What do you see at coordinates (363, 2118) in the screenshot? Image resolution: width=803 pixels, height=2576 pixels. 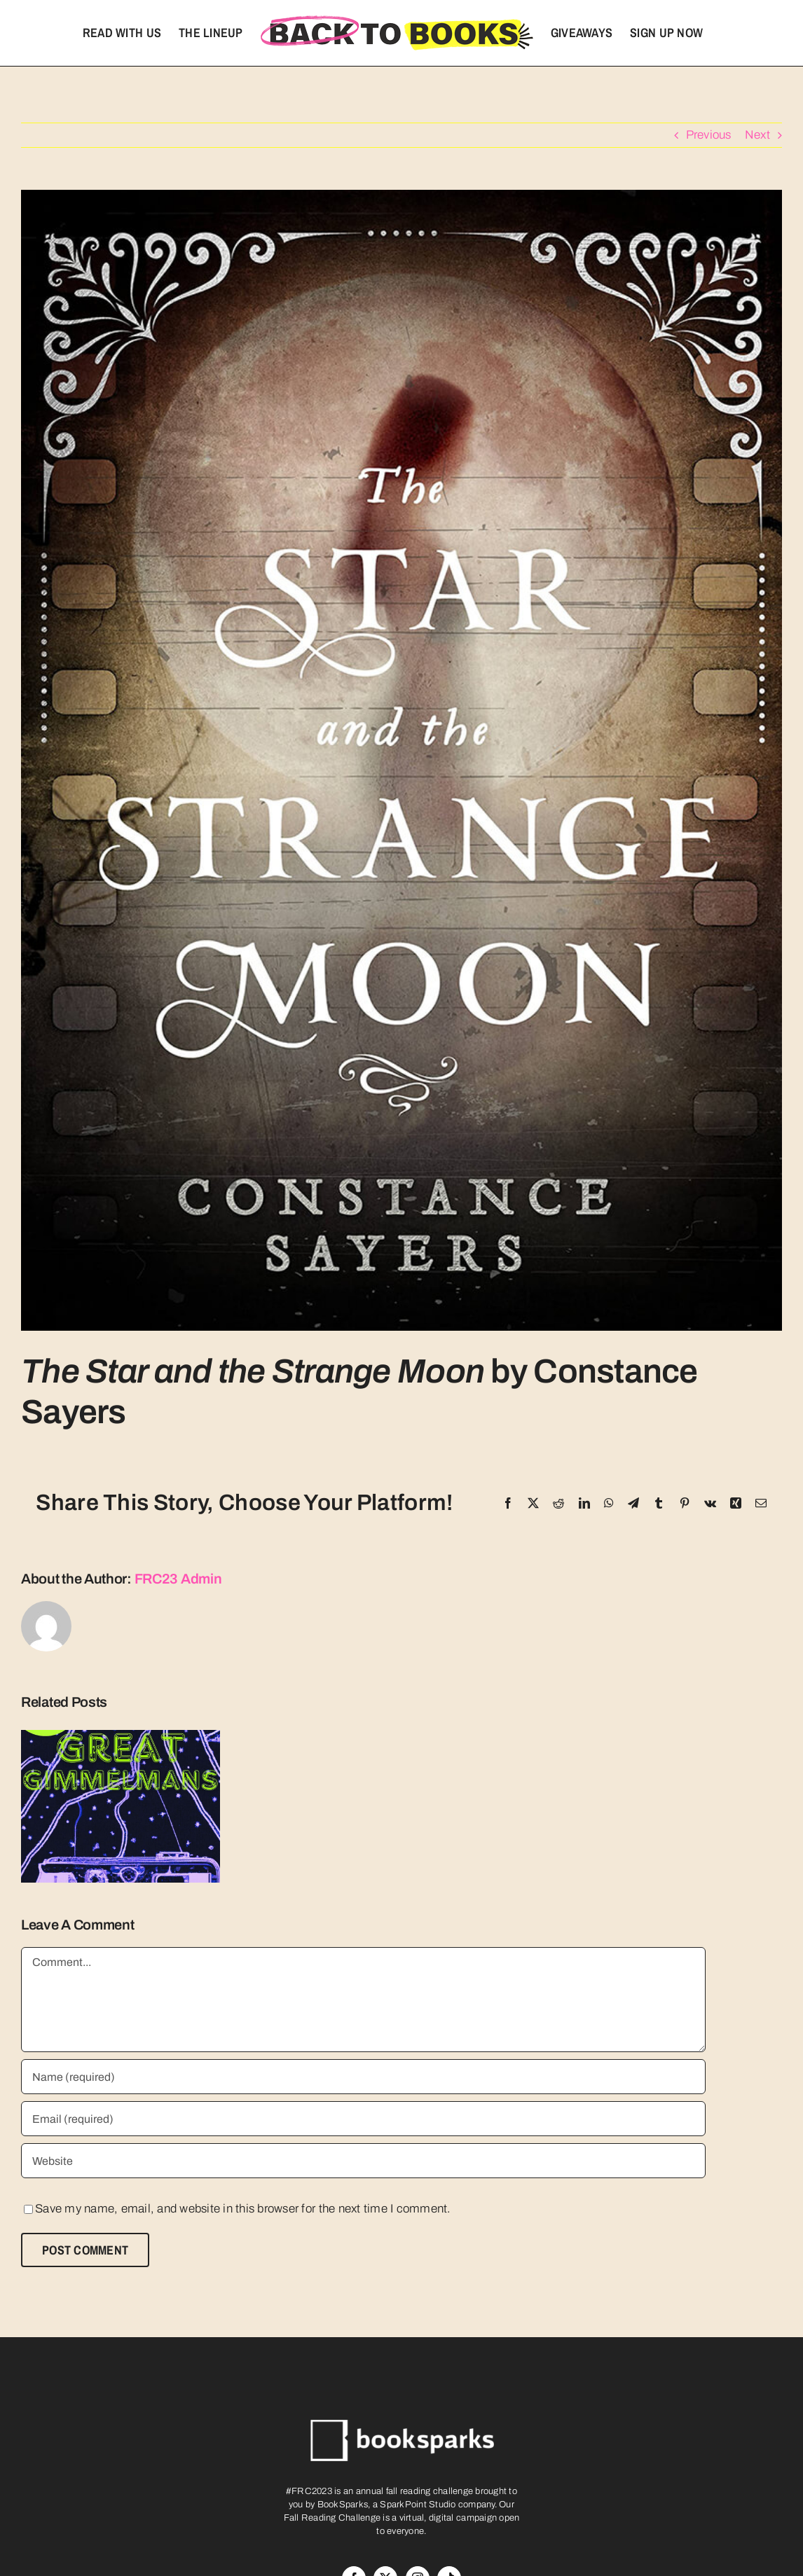 I see `[Email (required)]` at bounding box center [363, 2118].